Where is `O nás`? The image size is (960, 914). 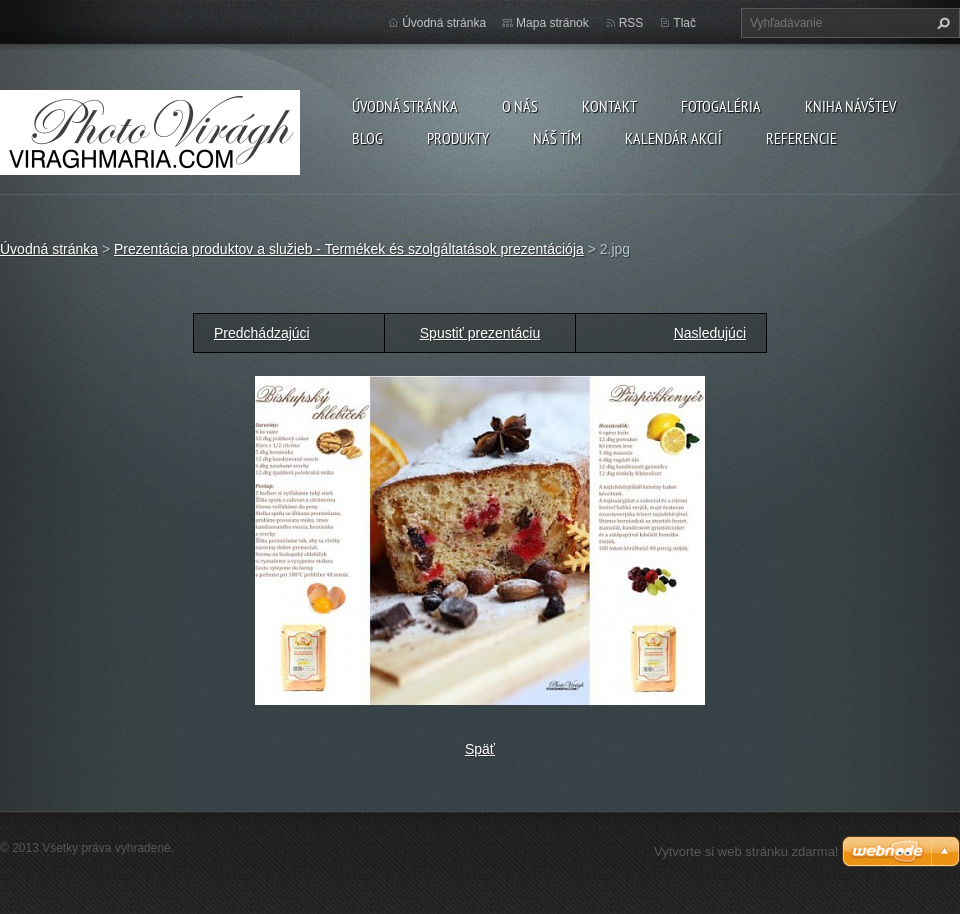
O nás is located at coordinates (520, 106).